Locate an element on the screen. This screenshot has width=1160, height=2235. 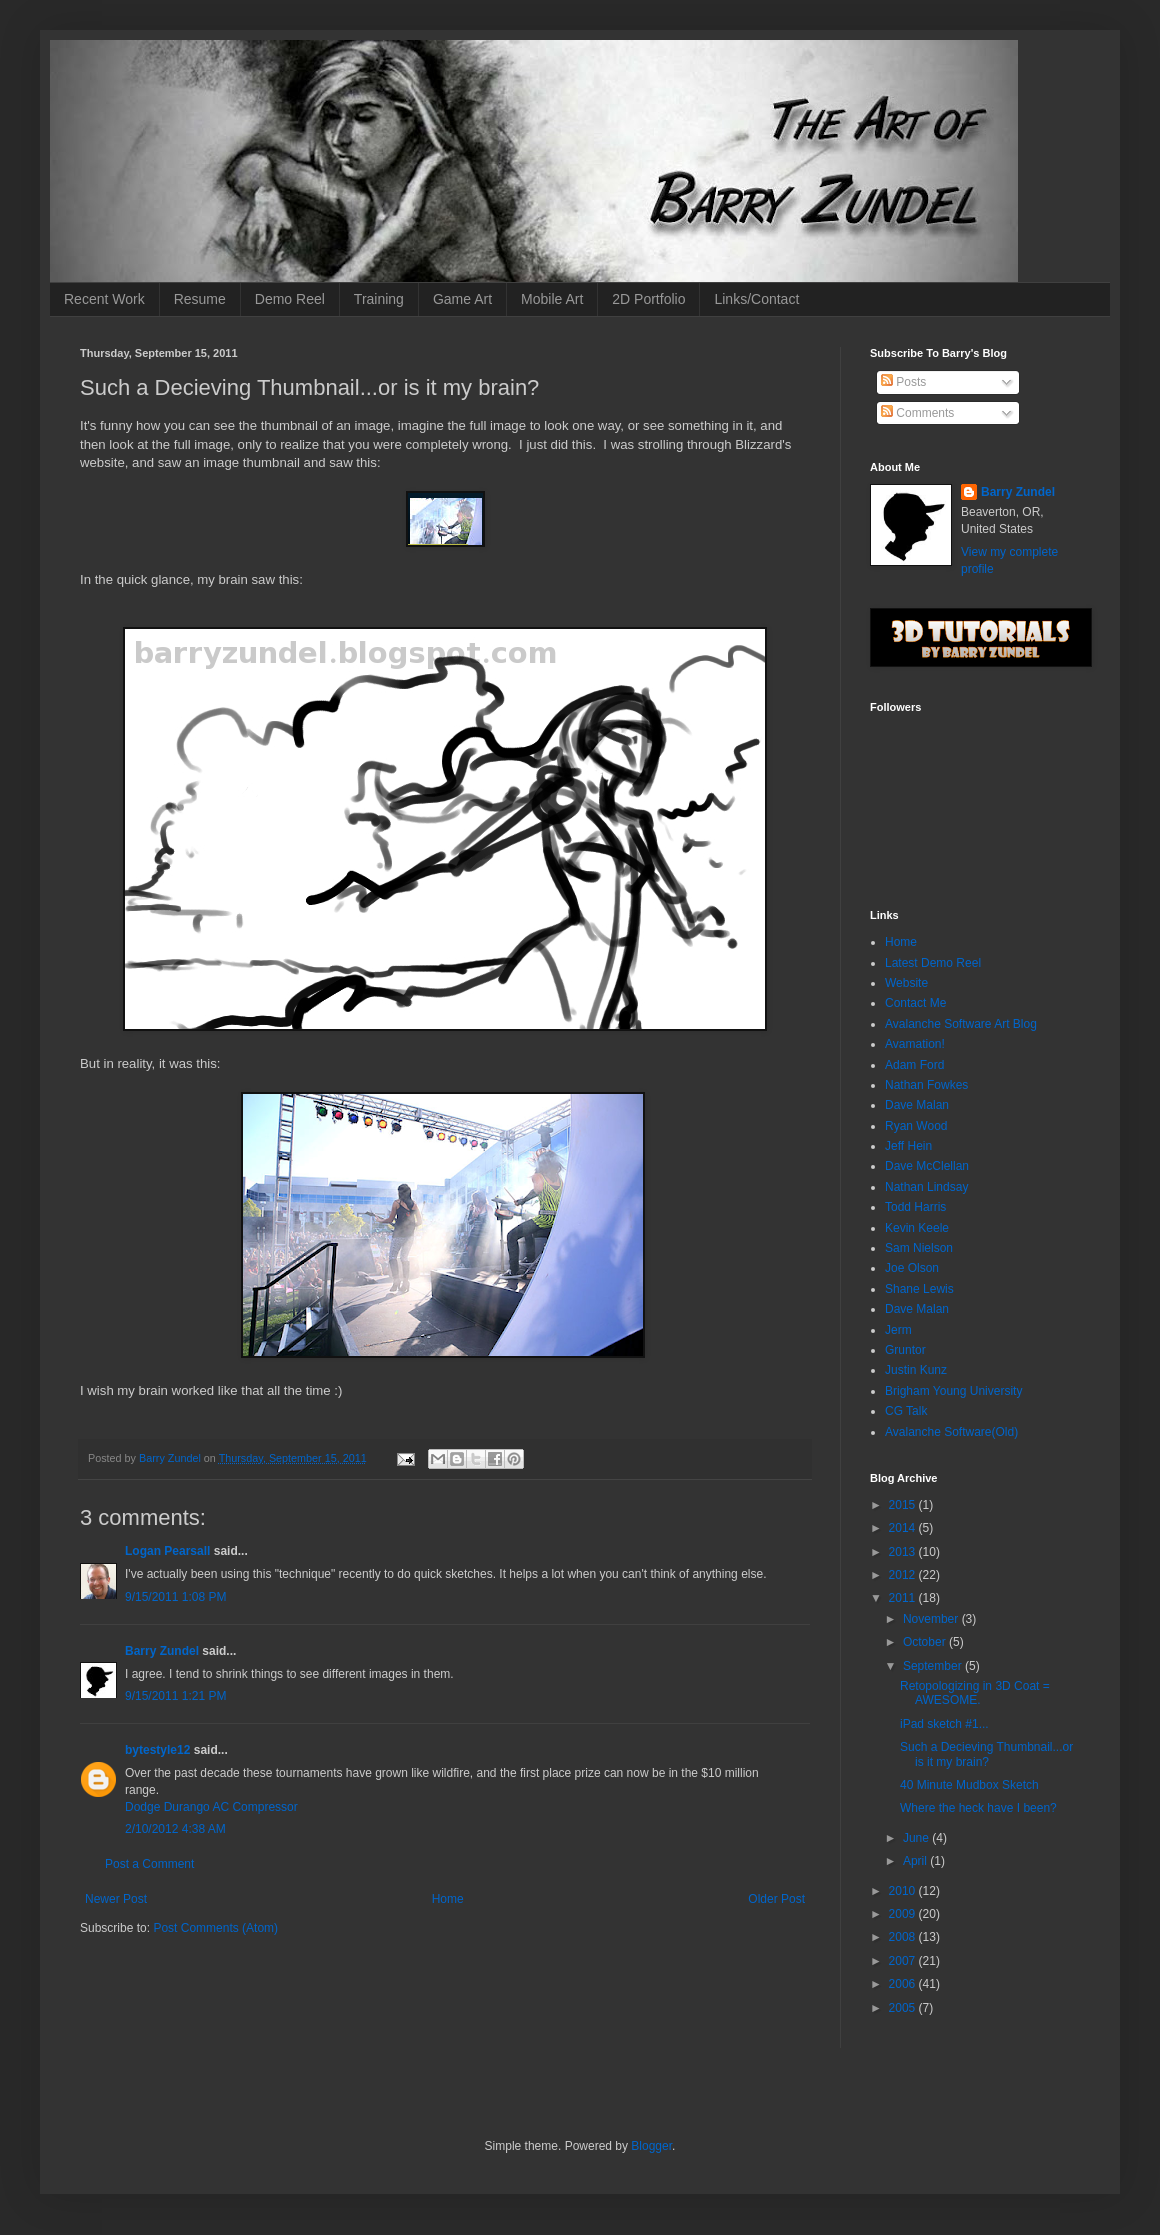
9/15/2011 1:08 PM is located at coordinates (175, 1597).